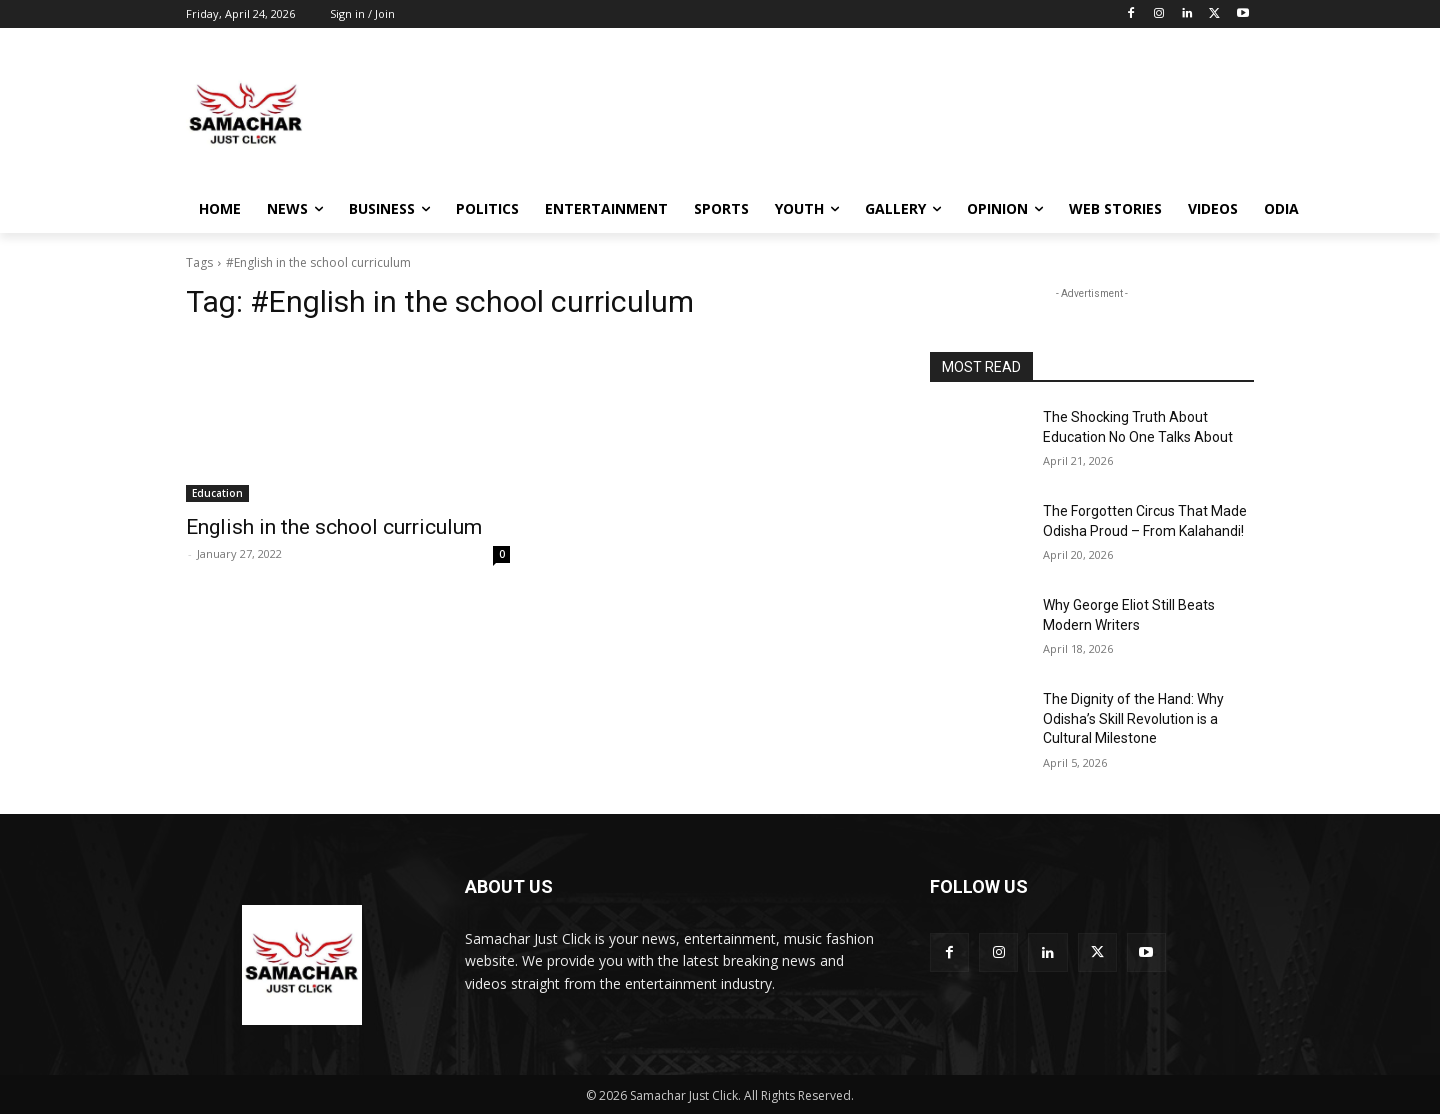  What do you see at coordinates (217, 493) in the screenshot?
I see `Education` at bounding box center [217, 493].